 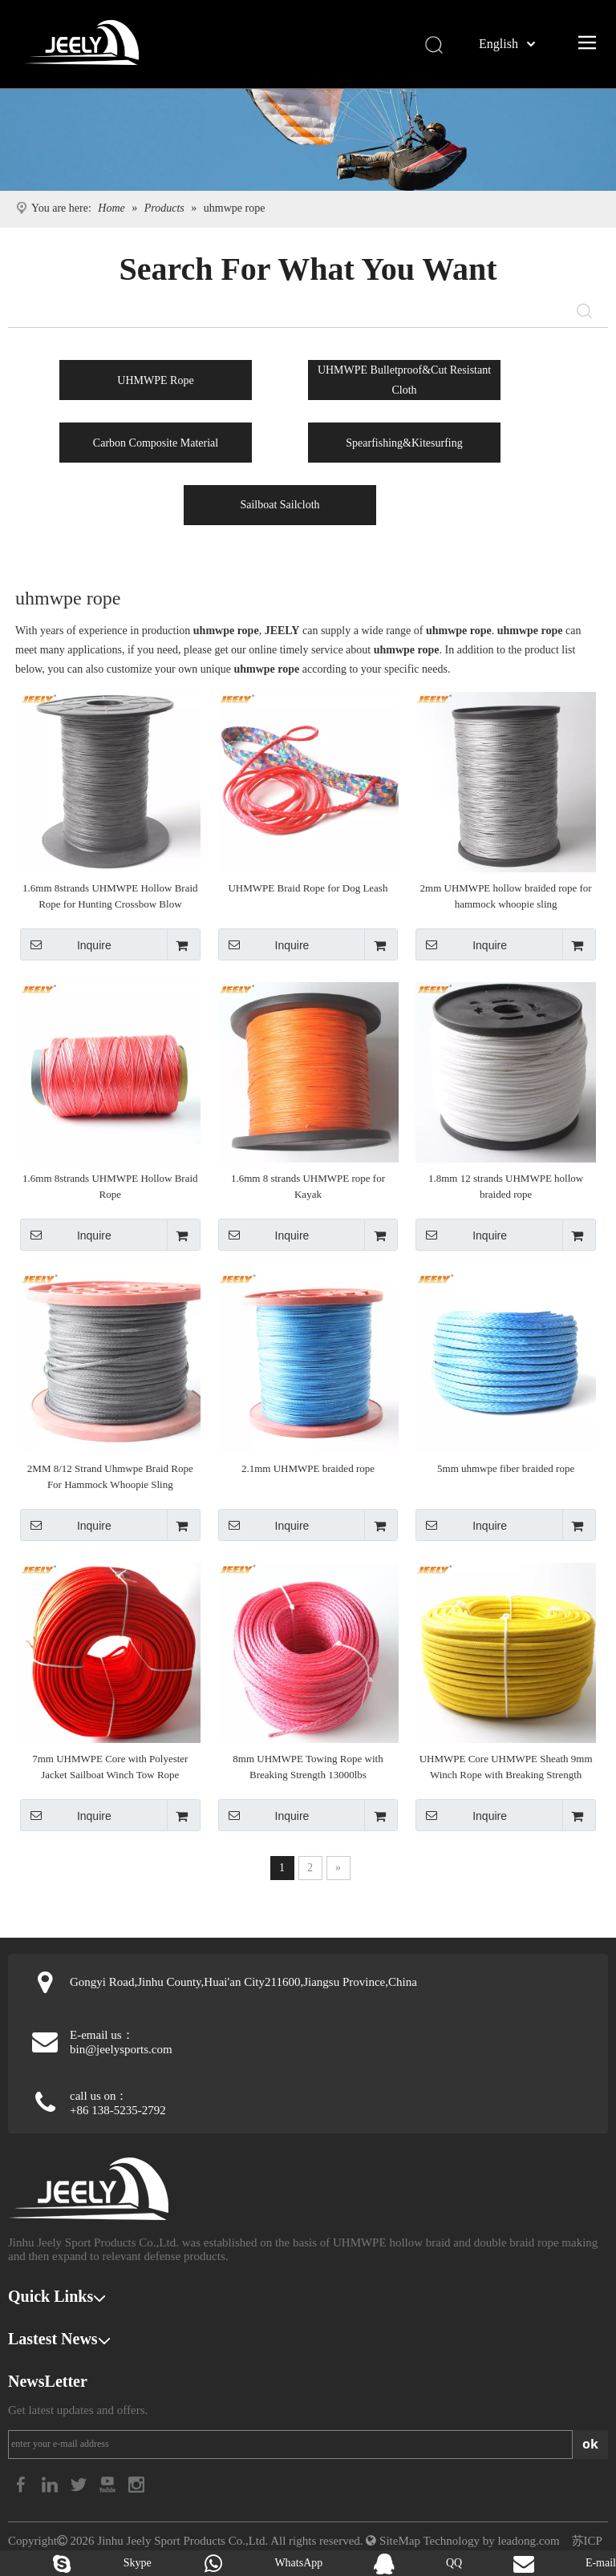 I want to click on UHMWPE Rope, so click(x=155, y=380).